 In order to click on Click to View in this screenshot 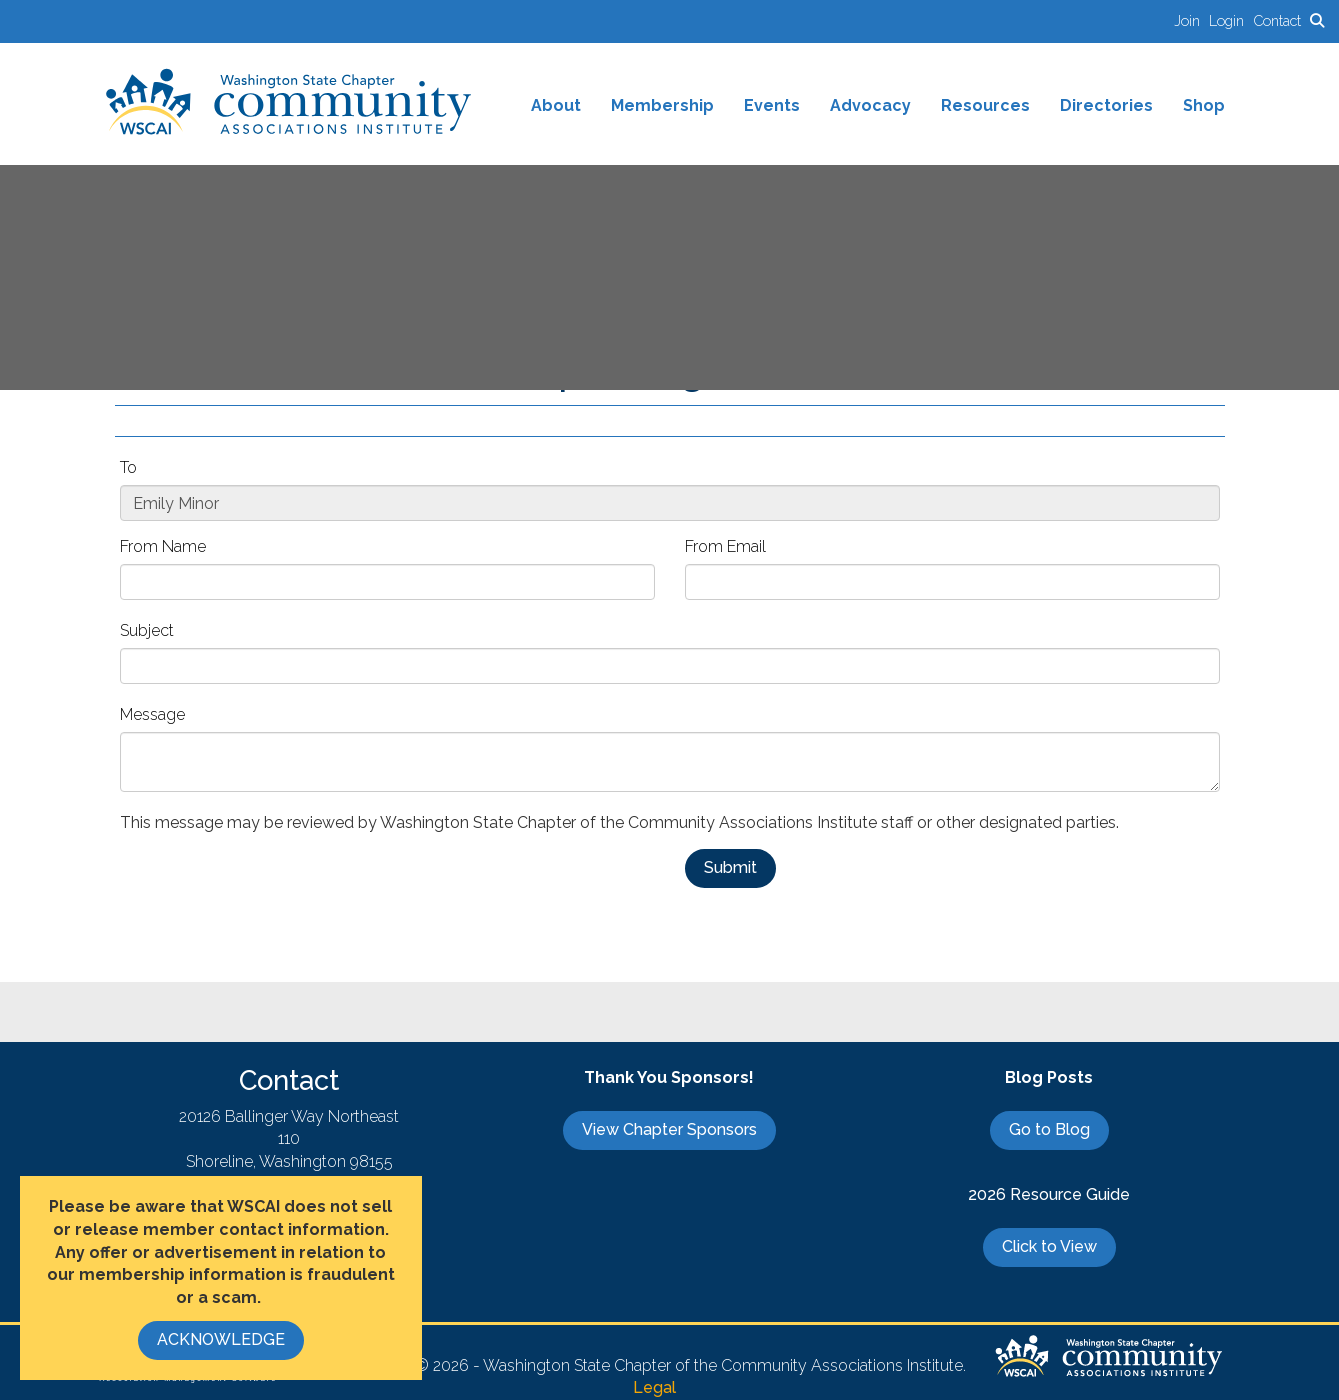, I will do `click(1049, 1246)`.